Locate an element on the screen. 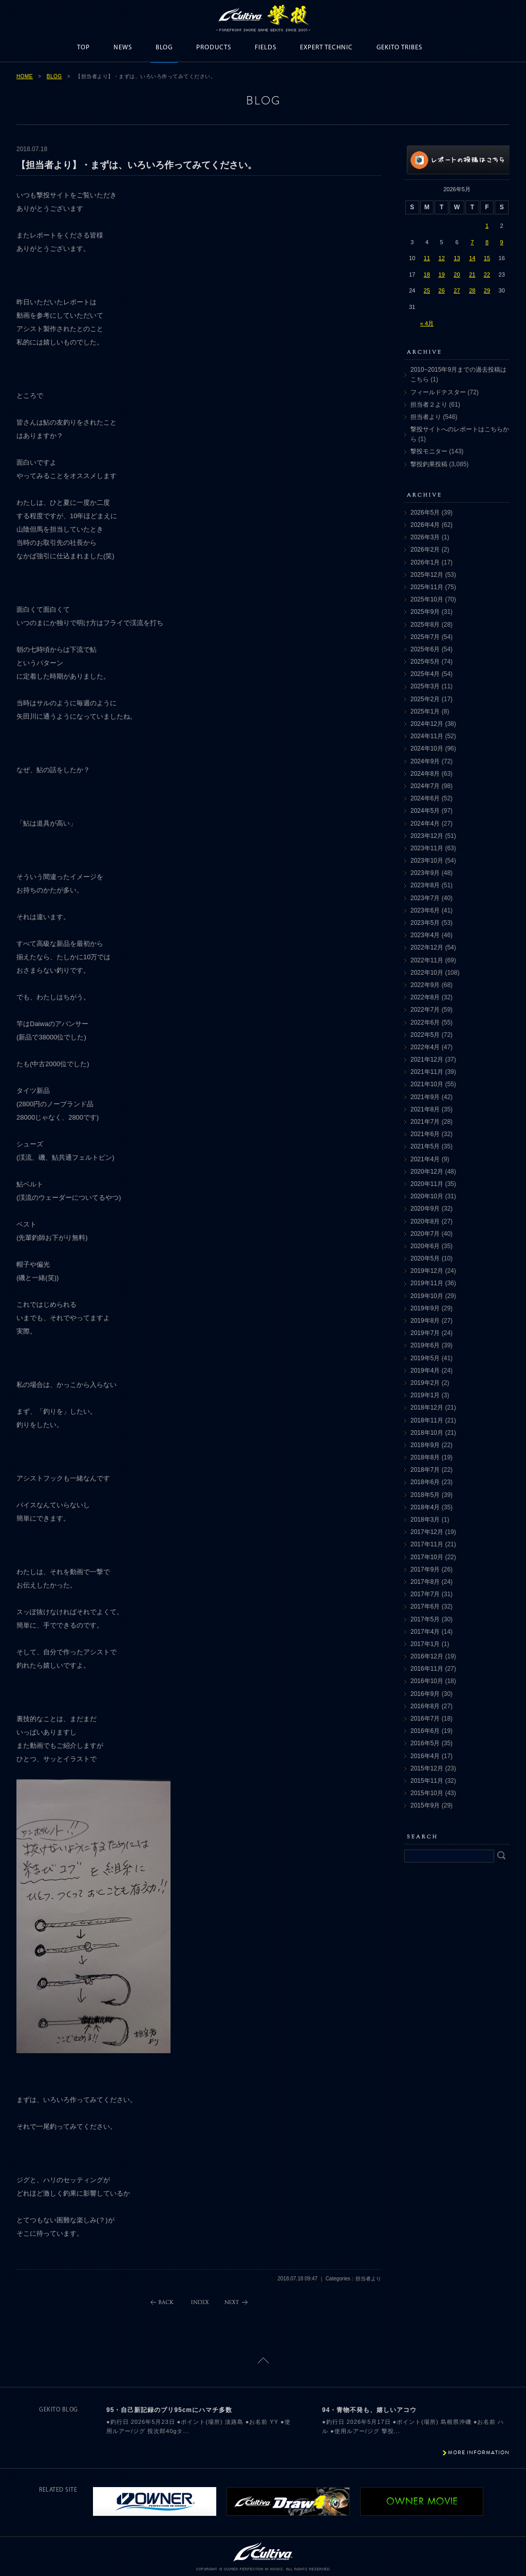 Image resolution: width=526 pixels, height=2576 pixels. 2020年10月 is located at coordinates (426, 1196).